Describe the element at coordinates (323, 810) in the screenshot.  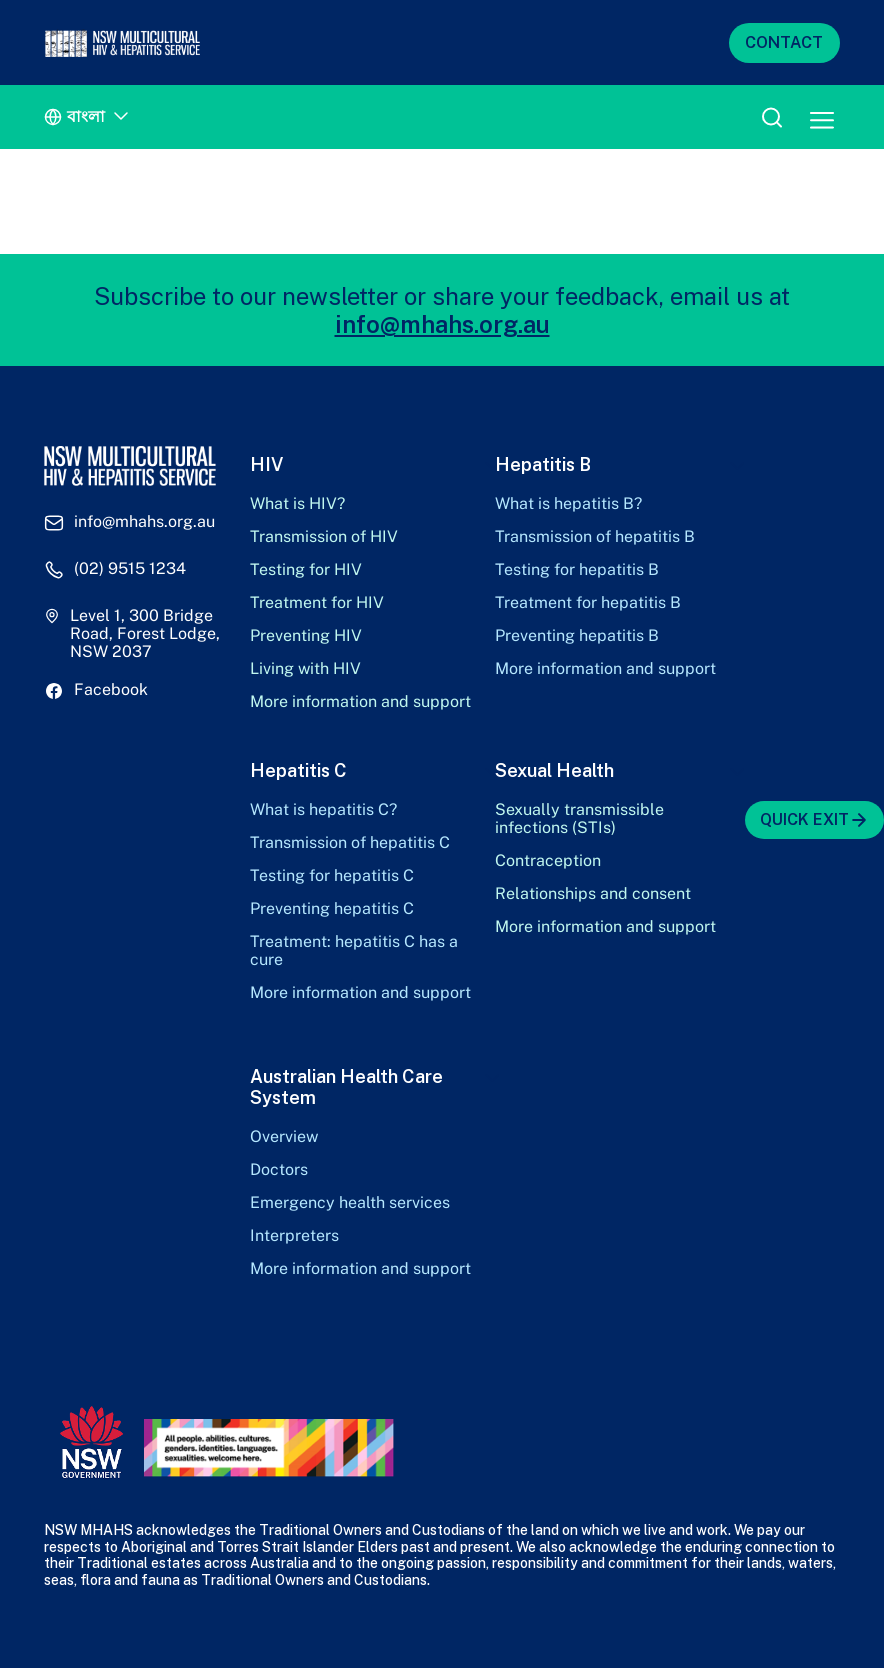
I see `What is hepatitis C?` at that location.